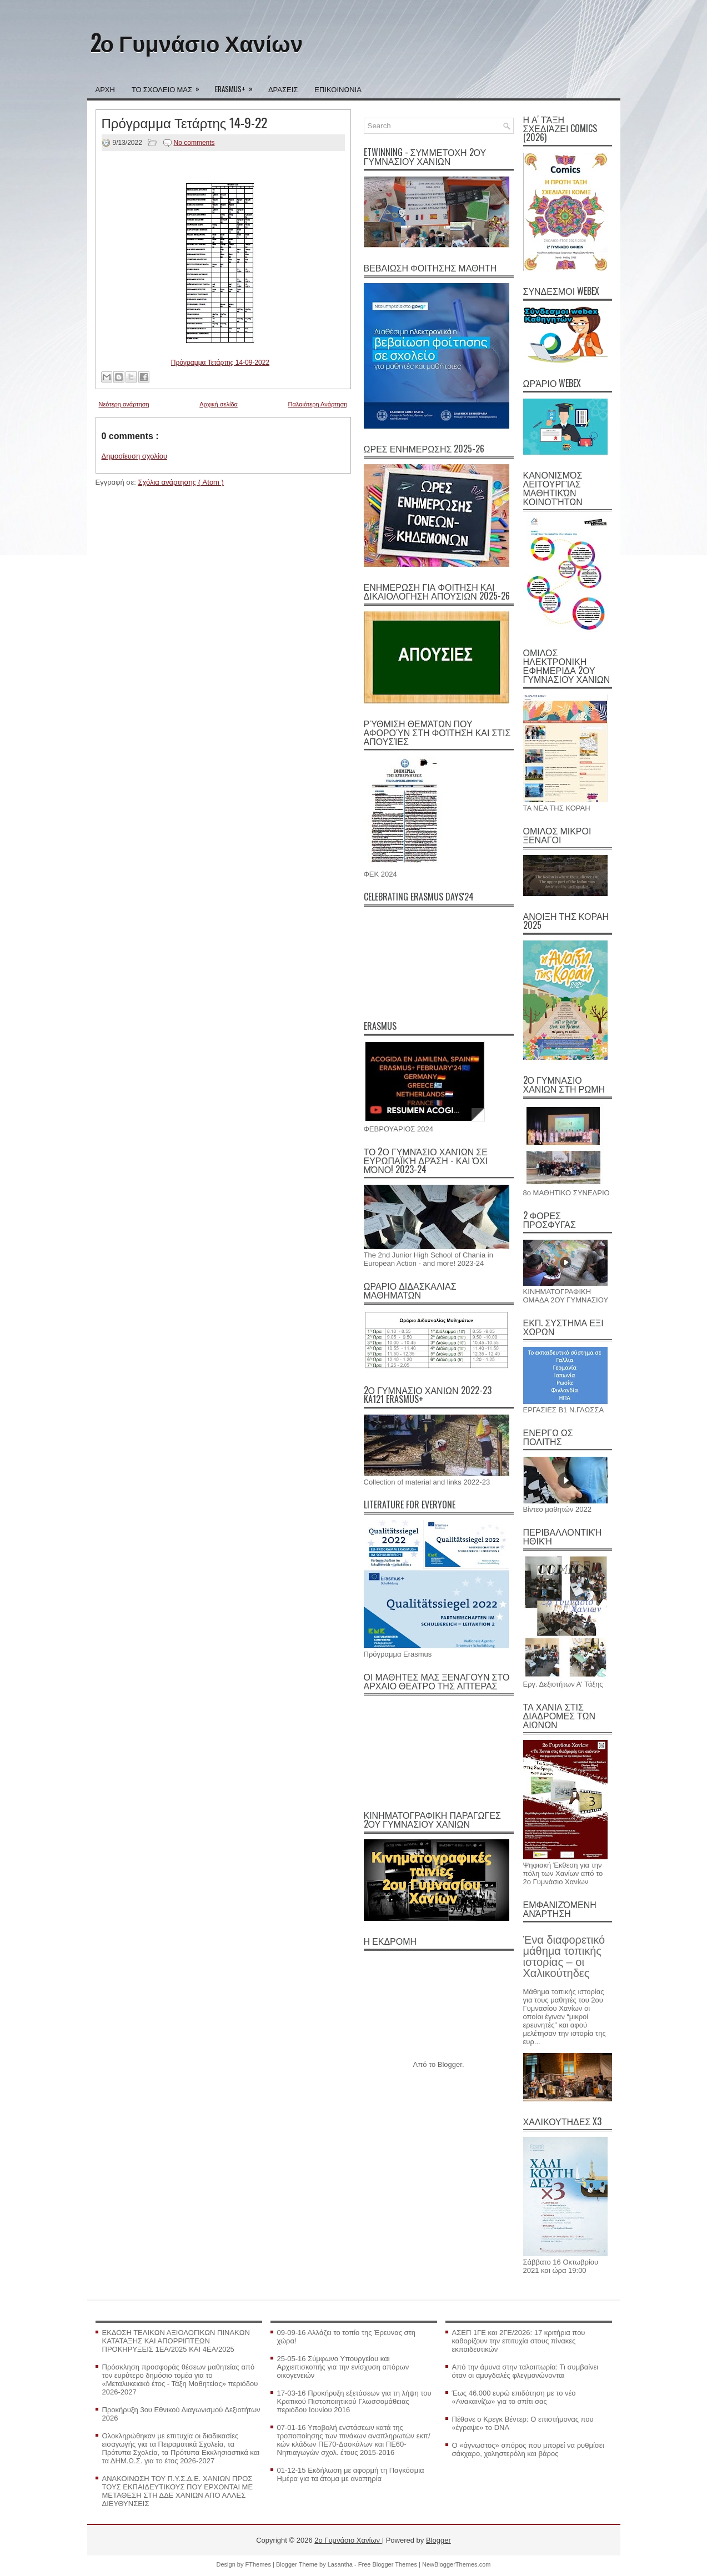 Image resolution: width=707 pixels, height=2576 pixels. What do you see at coordinates (124, 404) in the screenshot?
I see `Νεότερη ανάρτηση` at bounding box center [124, 404].